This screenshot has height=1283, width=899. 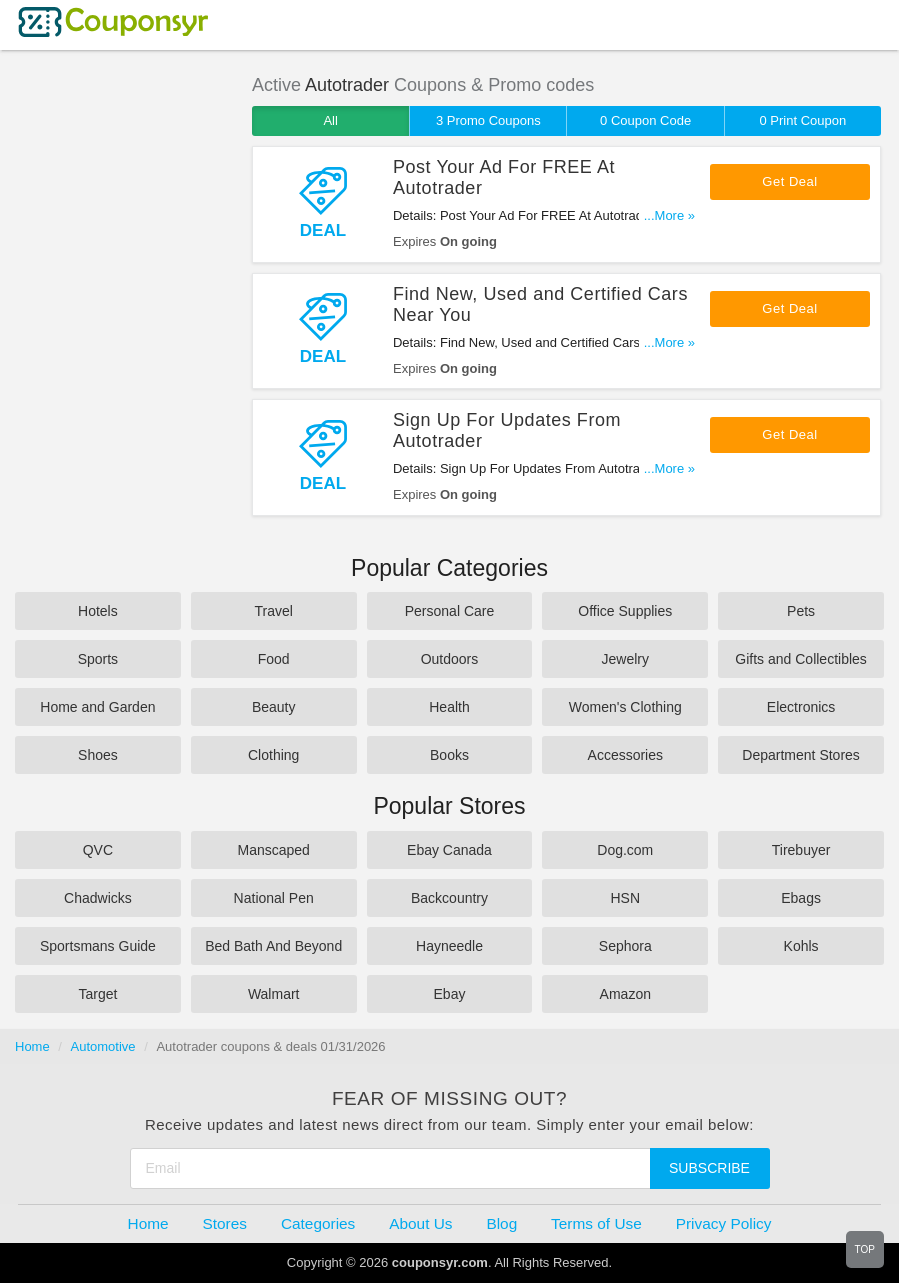 I want to click on Ebay Canada, so click(x=449, y=850).